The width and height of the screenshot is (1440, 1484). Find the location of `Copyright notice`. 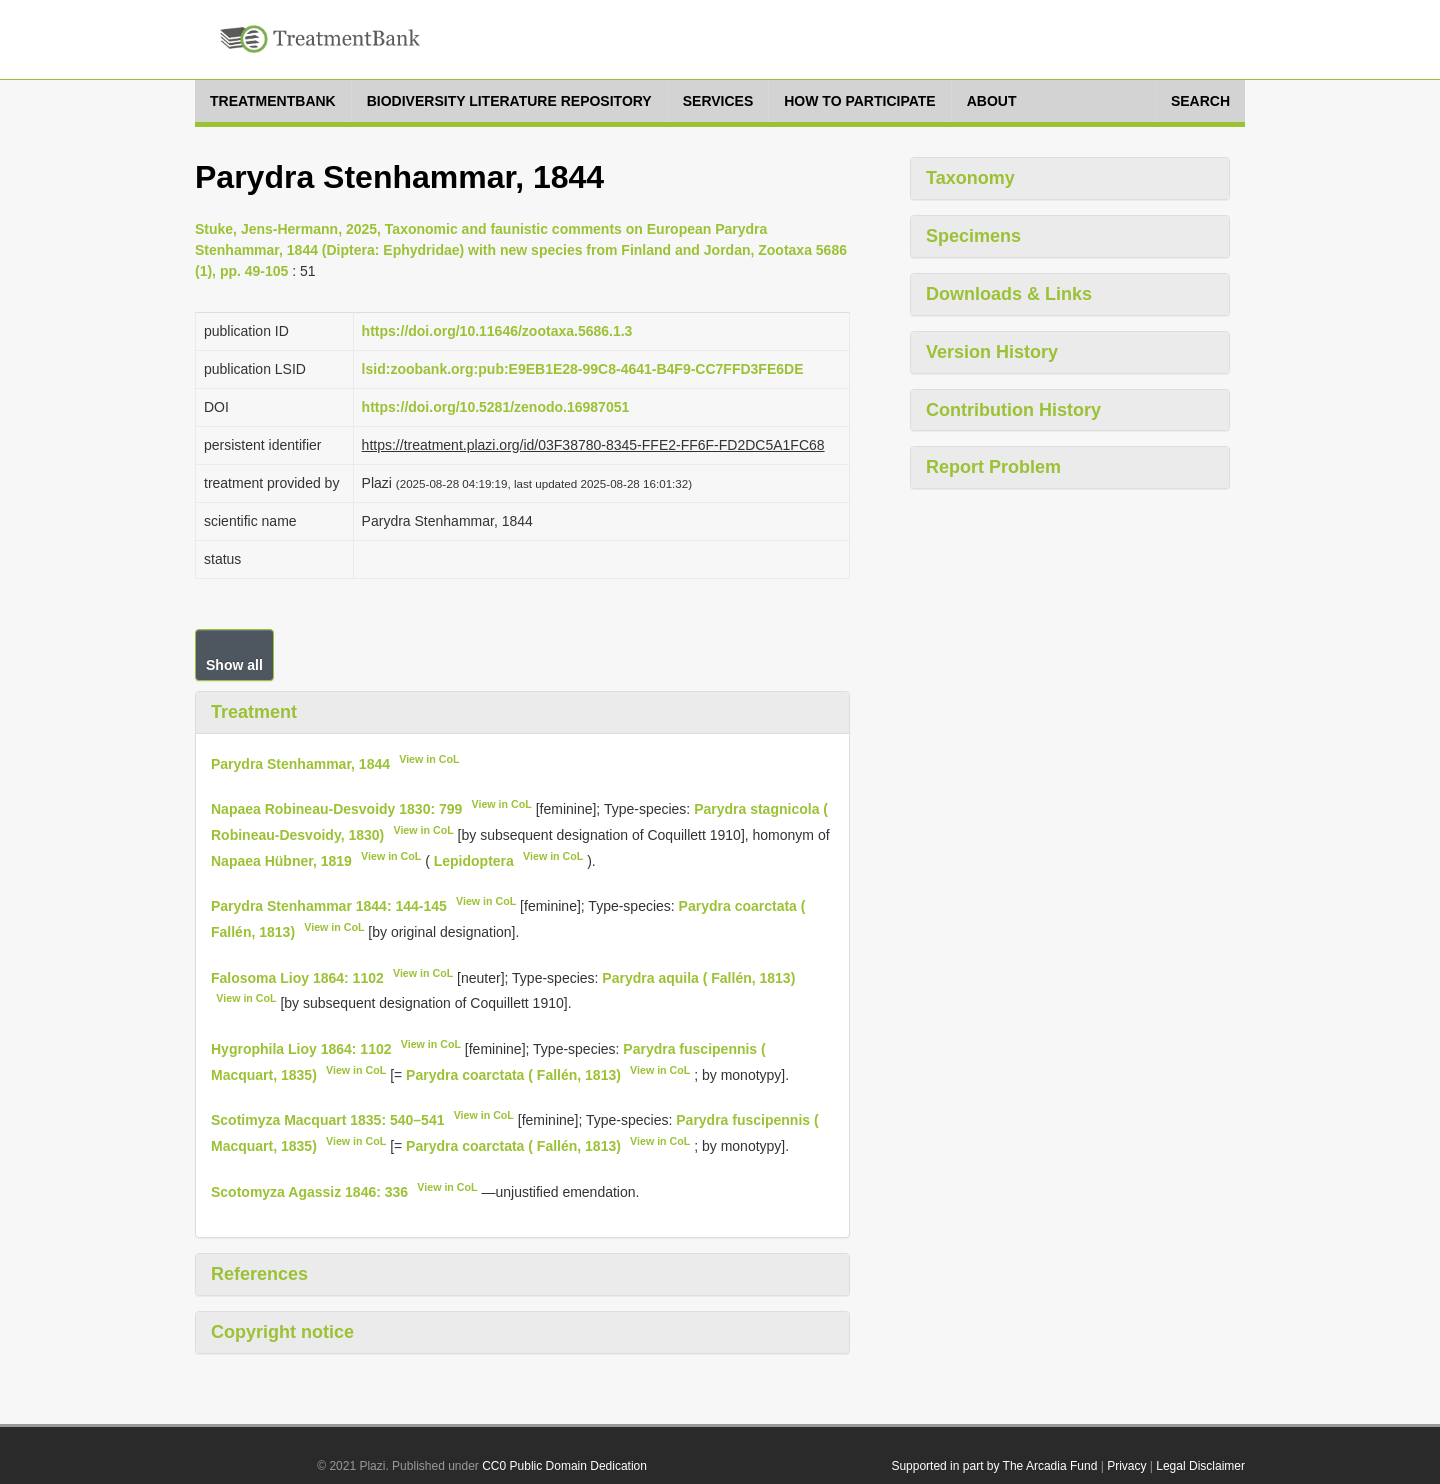

Copyright notice is located at coordinates (282, 1332).